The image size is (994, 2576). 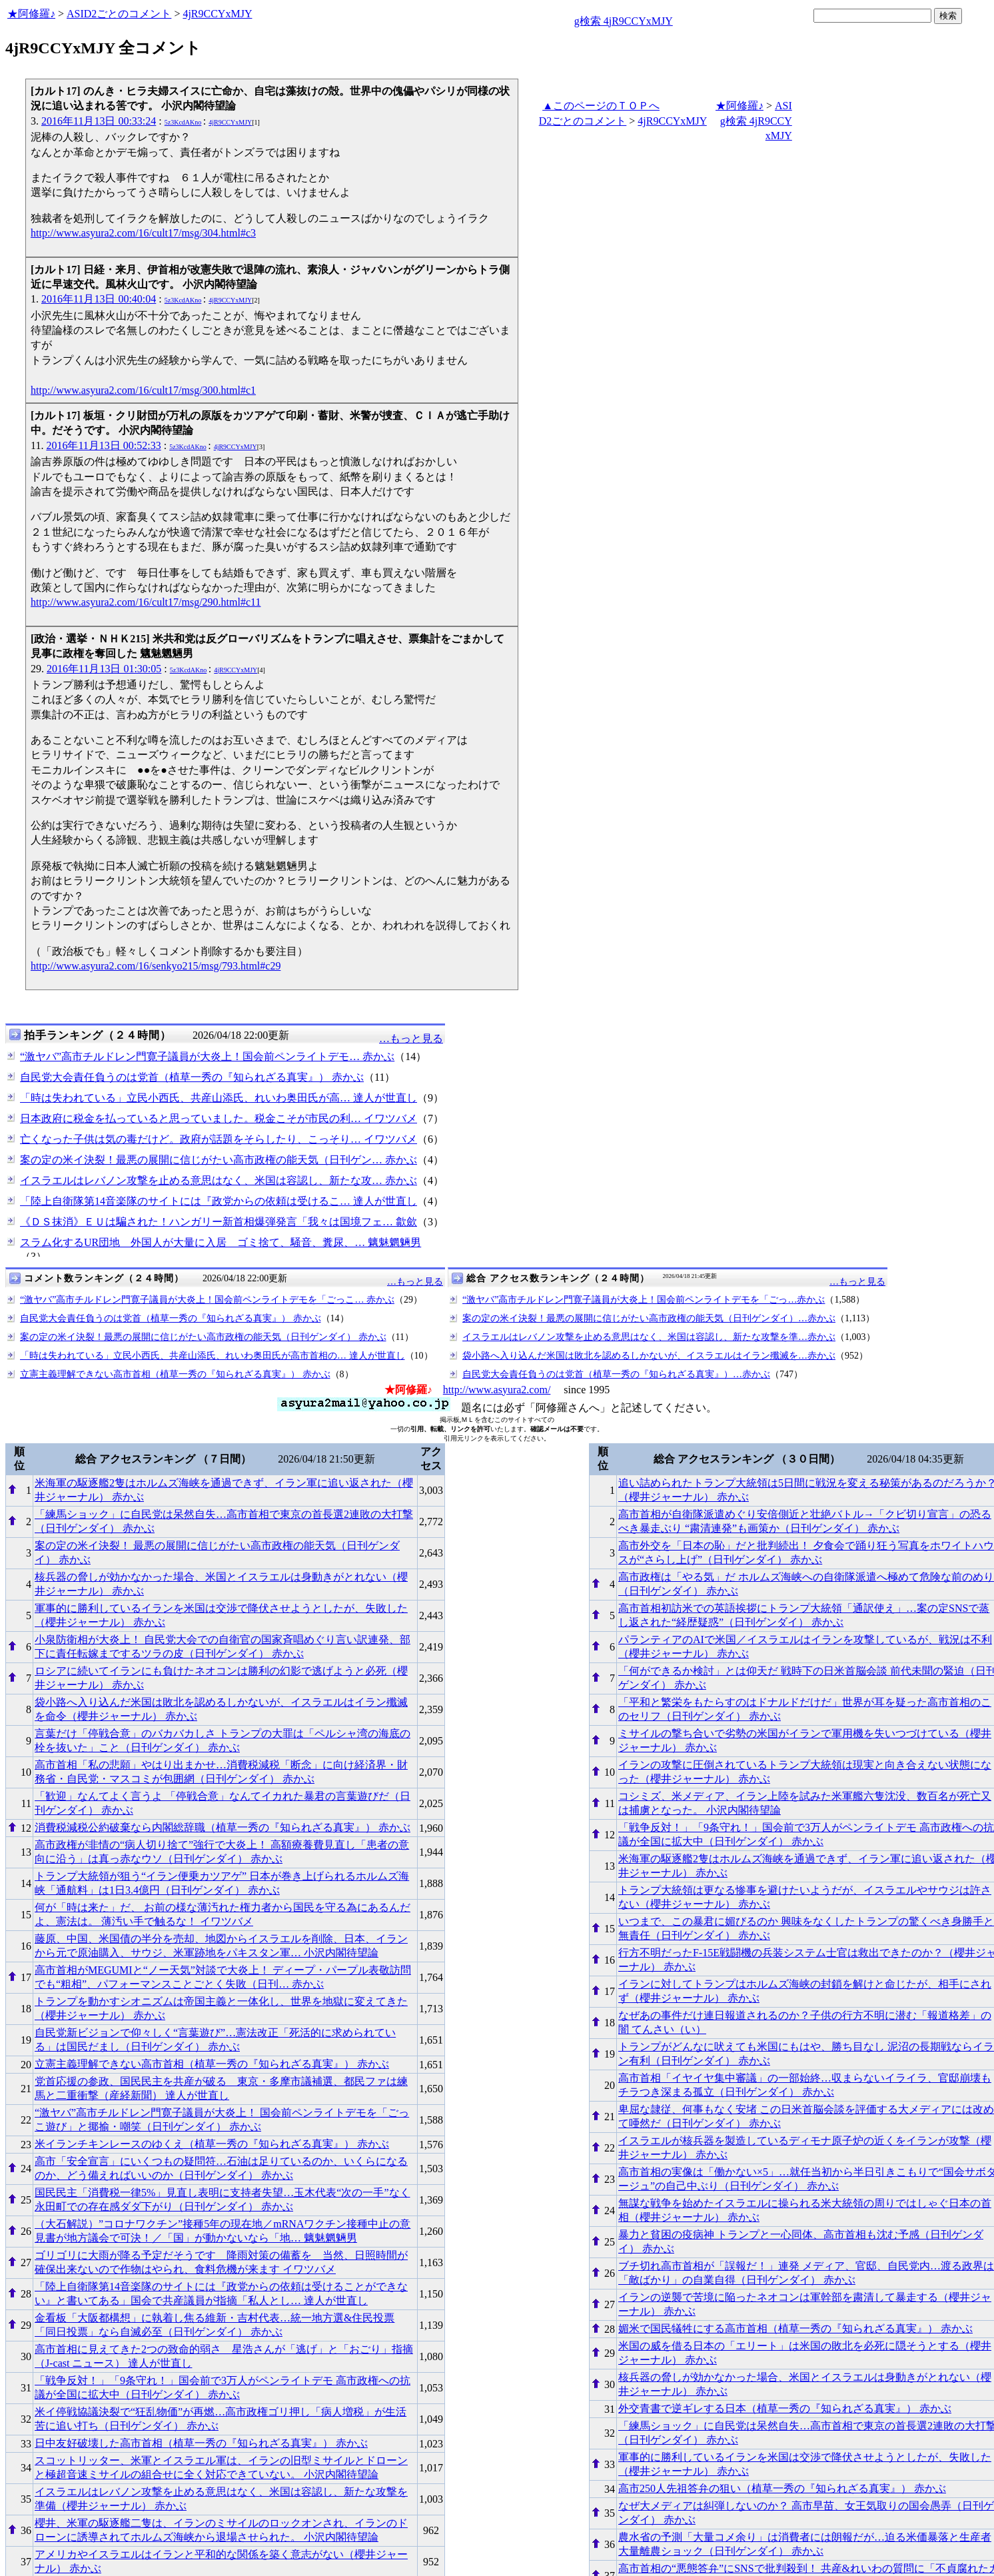 What do you see at coordinates (31, 13) in the screenshot?
I see `★阿修羅♪` at bounding box center [31, 13].